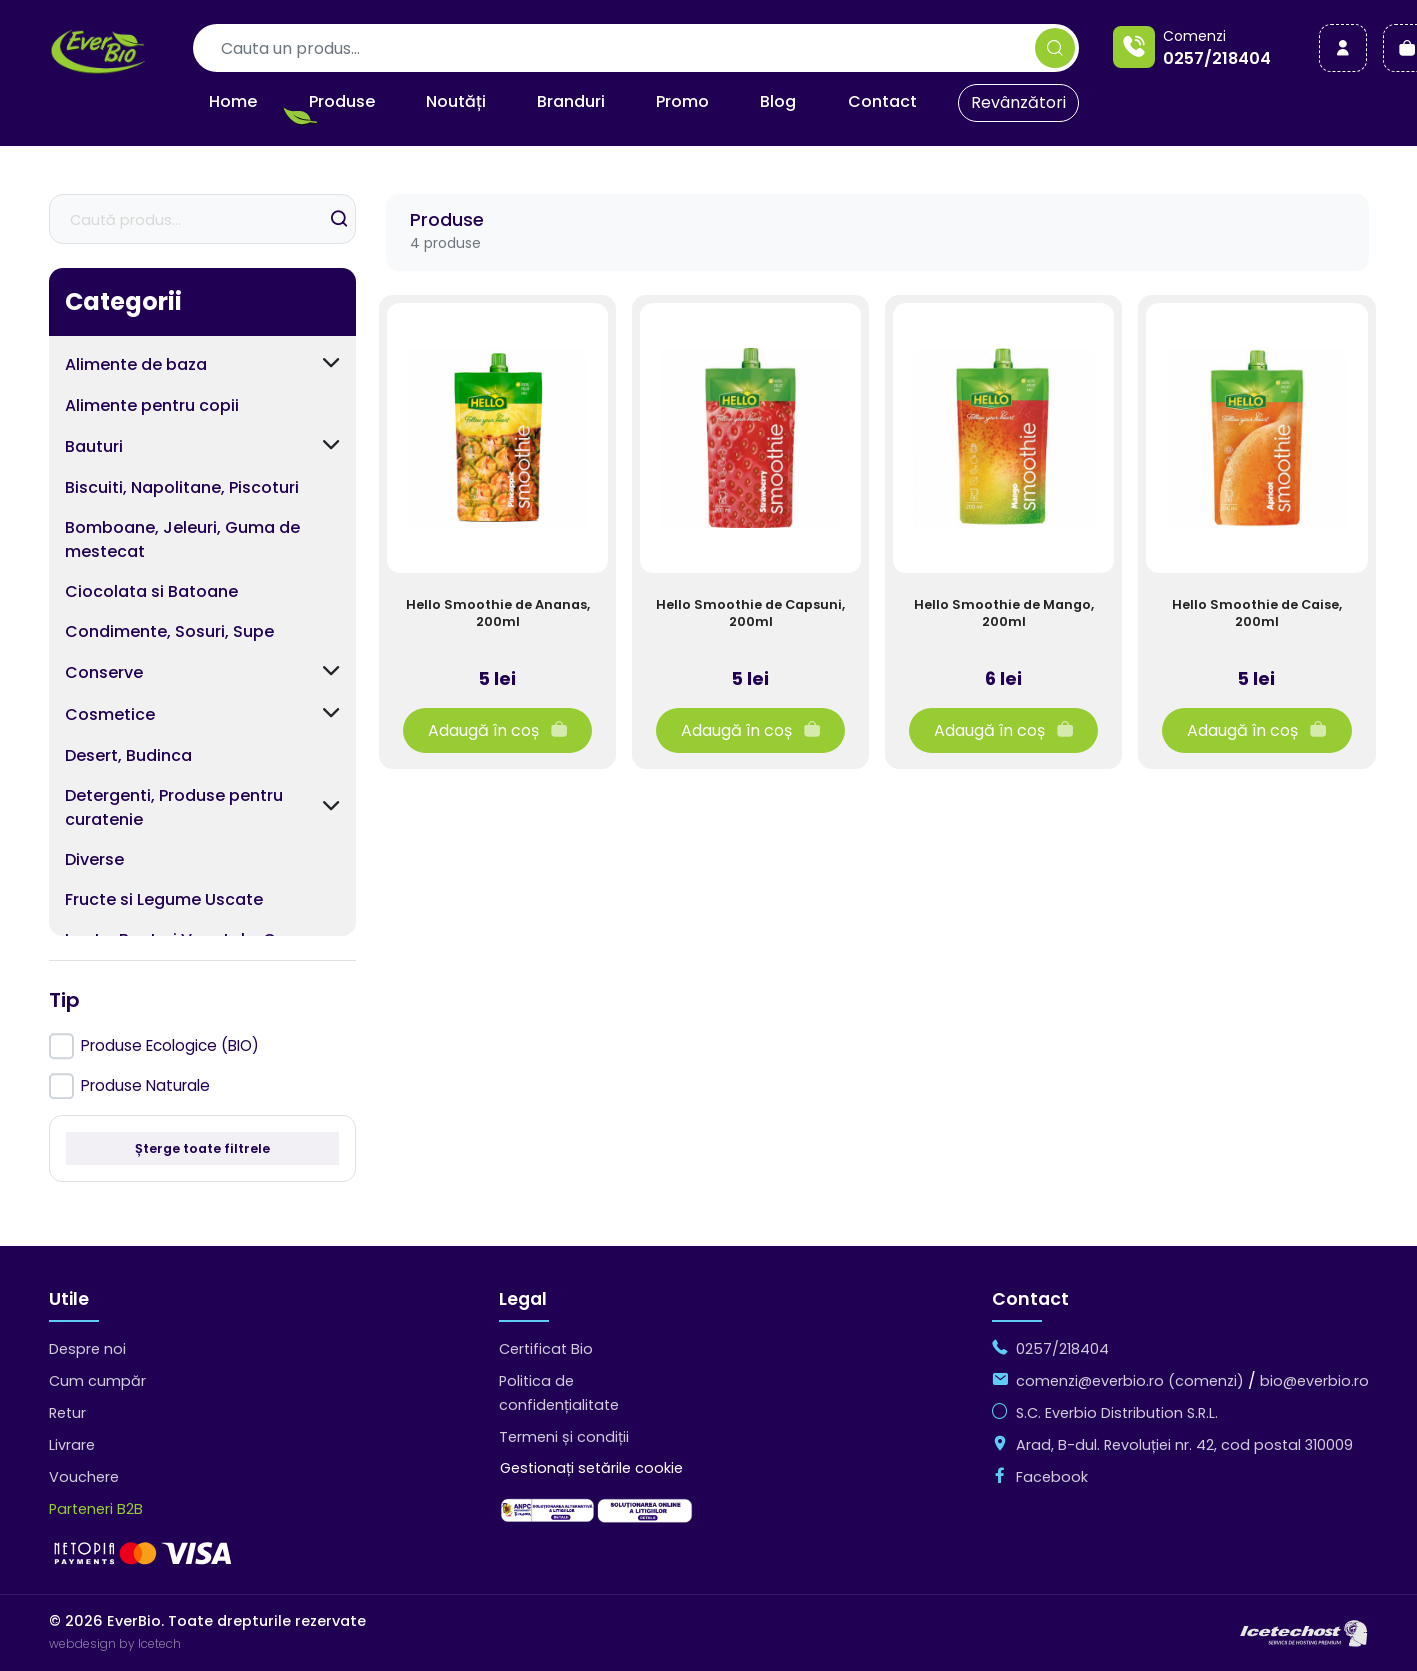 This screenshot has height=1671, width=1417. I want to click on Produse Ecologice (BIO), so click(170, 1045).